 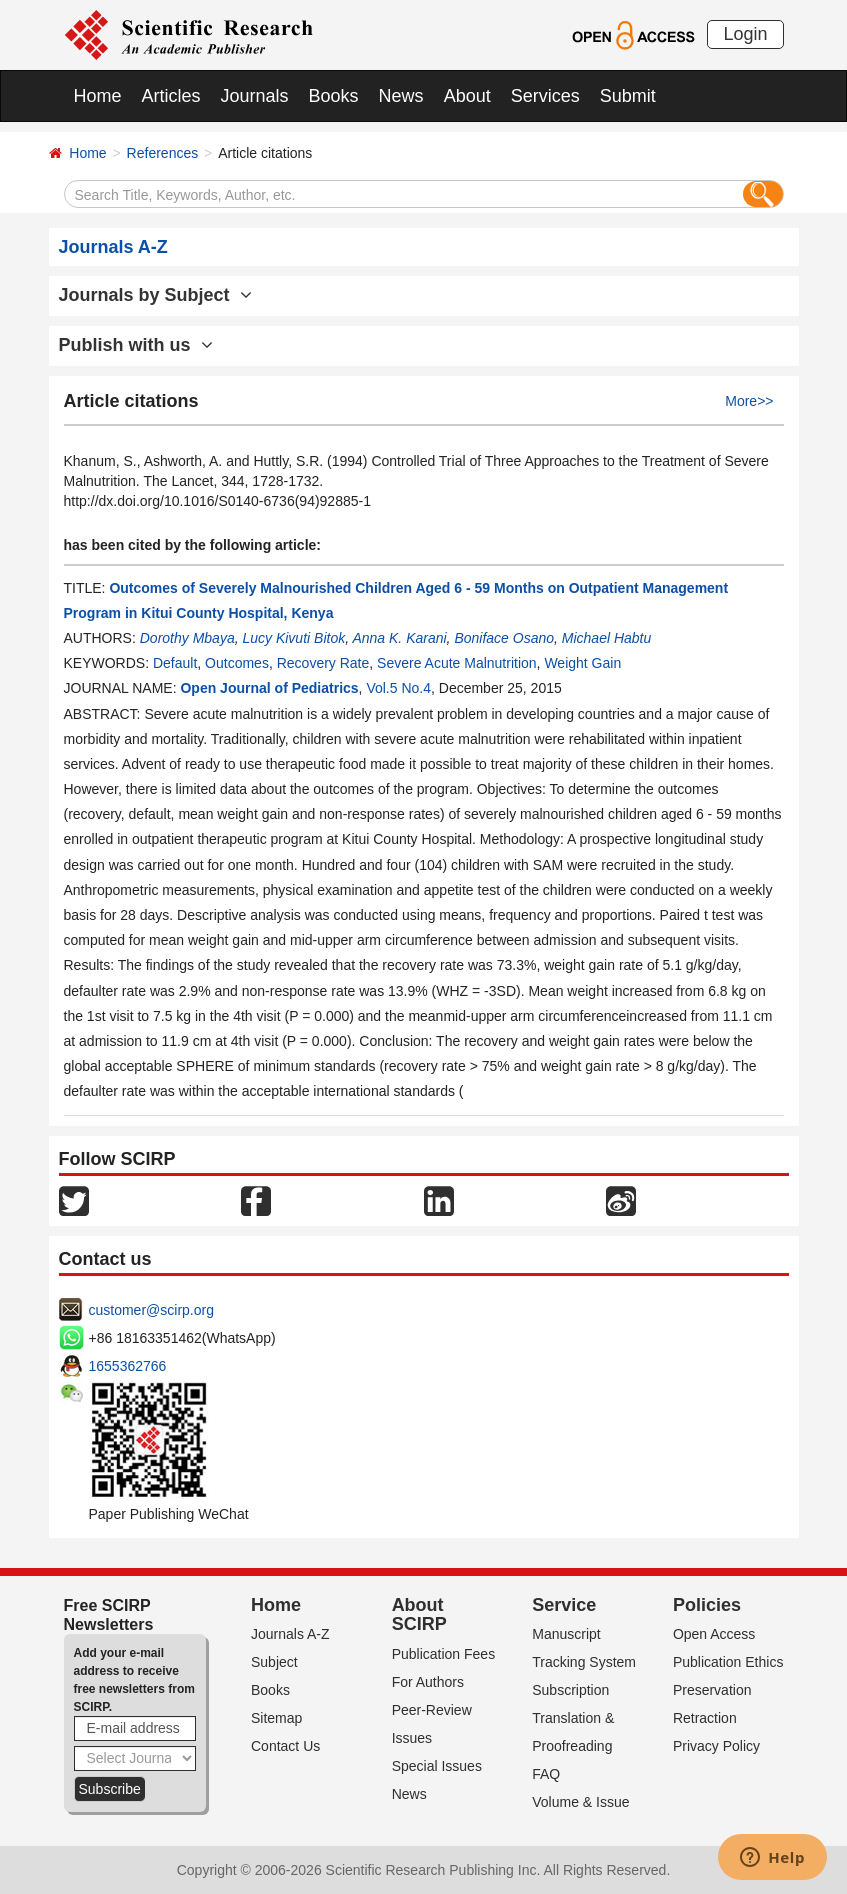 What do you see at coordinates (151, 1310) in the screenshot?
I see `customer@scirp.org` at bounding box center [151, 1310].